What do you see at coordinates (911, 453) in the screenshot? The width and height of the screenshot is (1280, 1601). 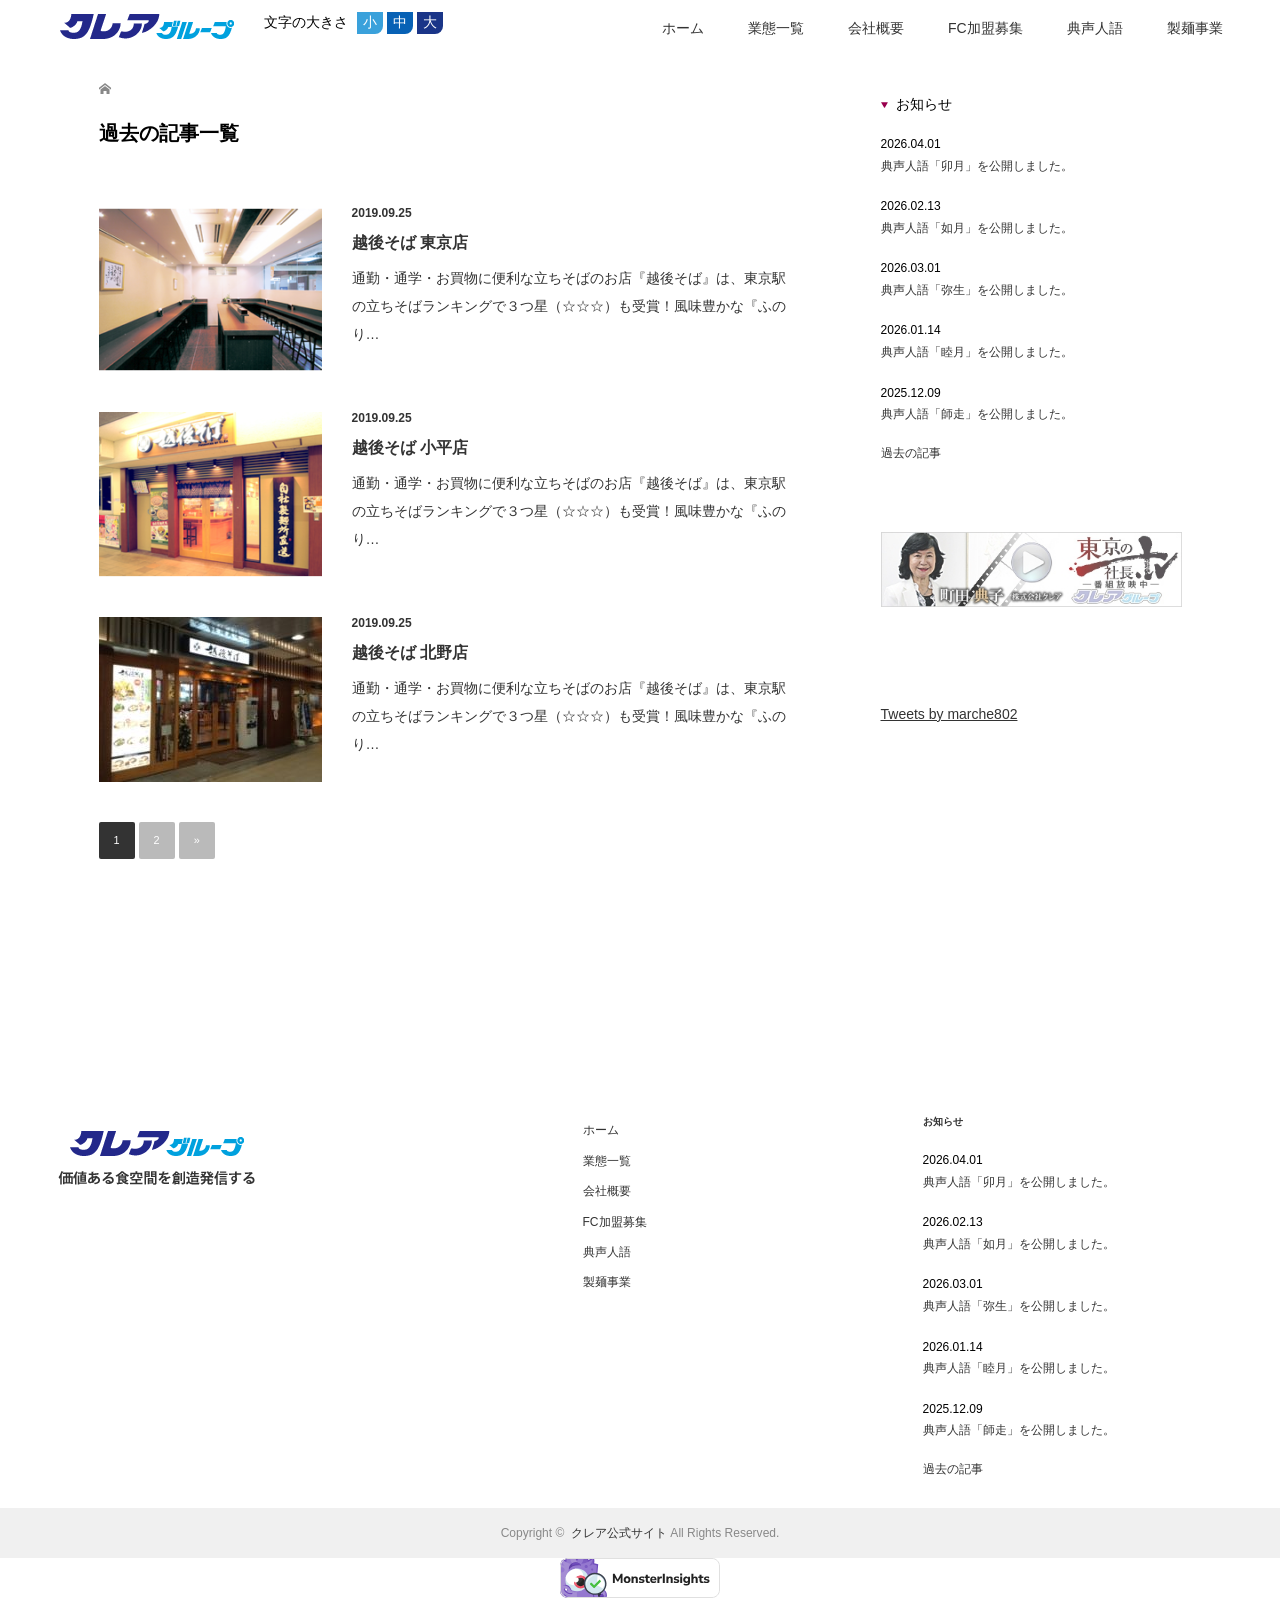 I see `過去の記事` at bounding box center [911, 453].